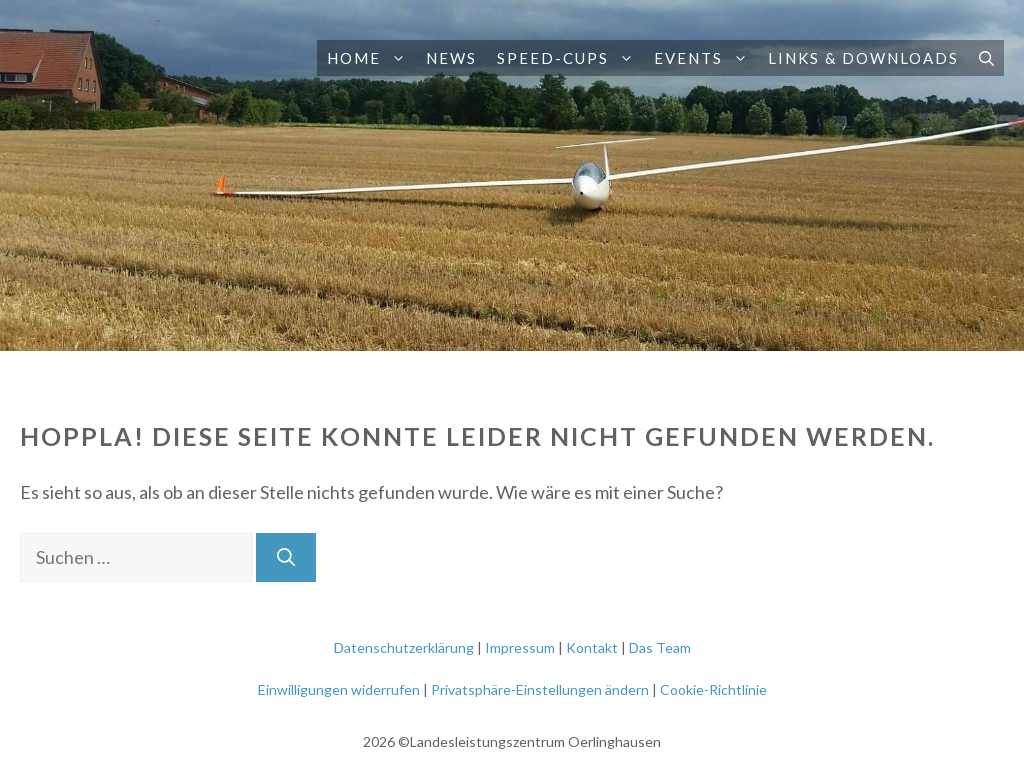 The image size is (1024, 777). What do you see at coordinates (371, 58) in the screenshot?
I see `Home` at bounding box center [371, 58].